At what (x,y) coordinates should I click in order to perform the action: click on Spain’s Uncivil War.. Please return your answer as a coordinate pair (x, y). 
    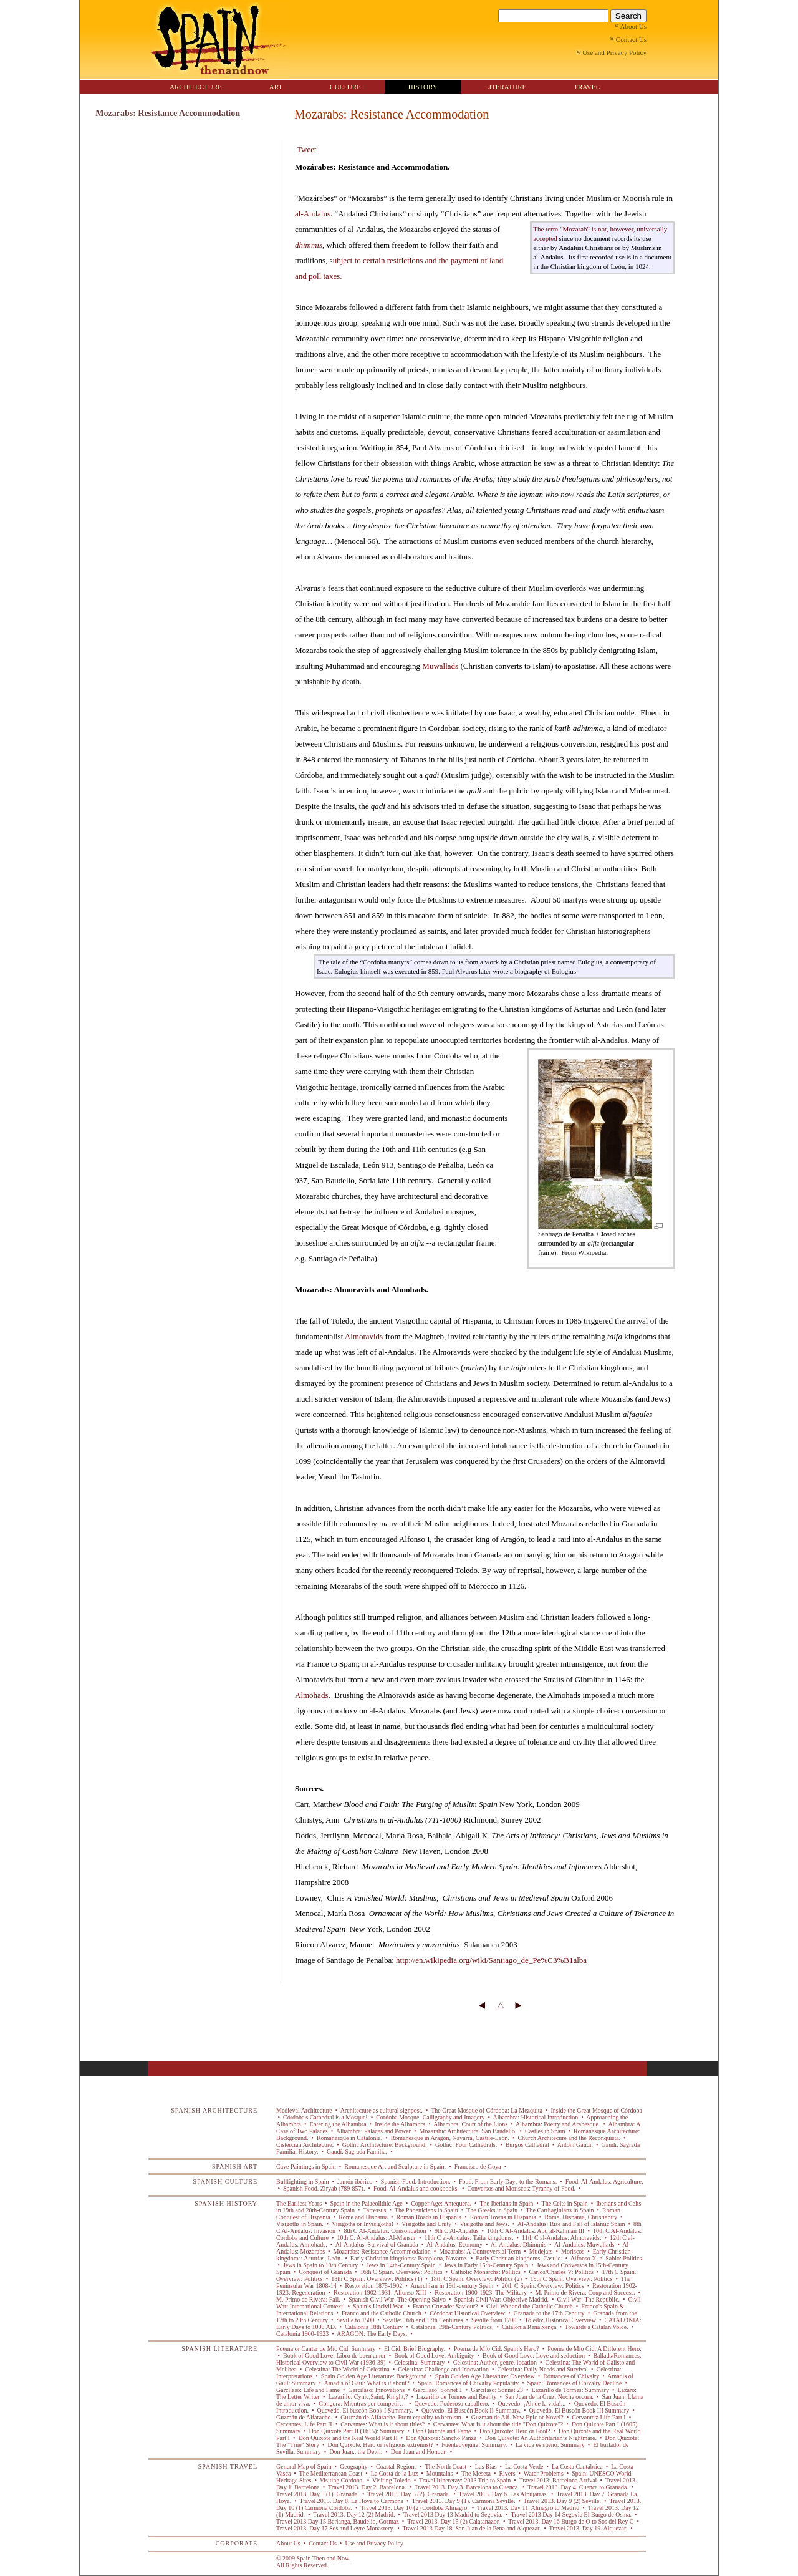
    Looking at the image, I should click on (378, 2306).